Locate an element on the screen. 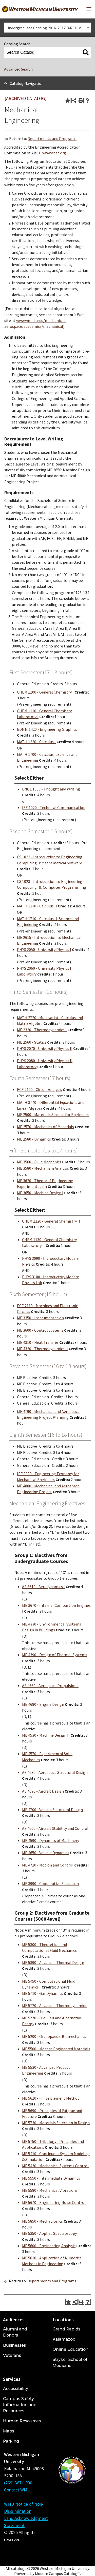 The width and height of the screenshot is (95, 2576). ME 5580 - Mechanical Vibrations [View course details for ME 5580 - Mechanical Vibrations] is located at coordinates (50, 2190).